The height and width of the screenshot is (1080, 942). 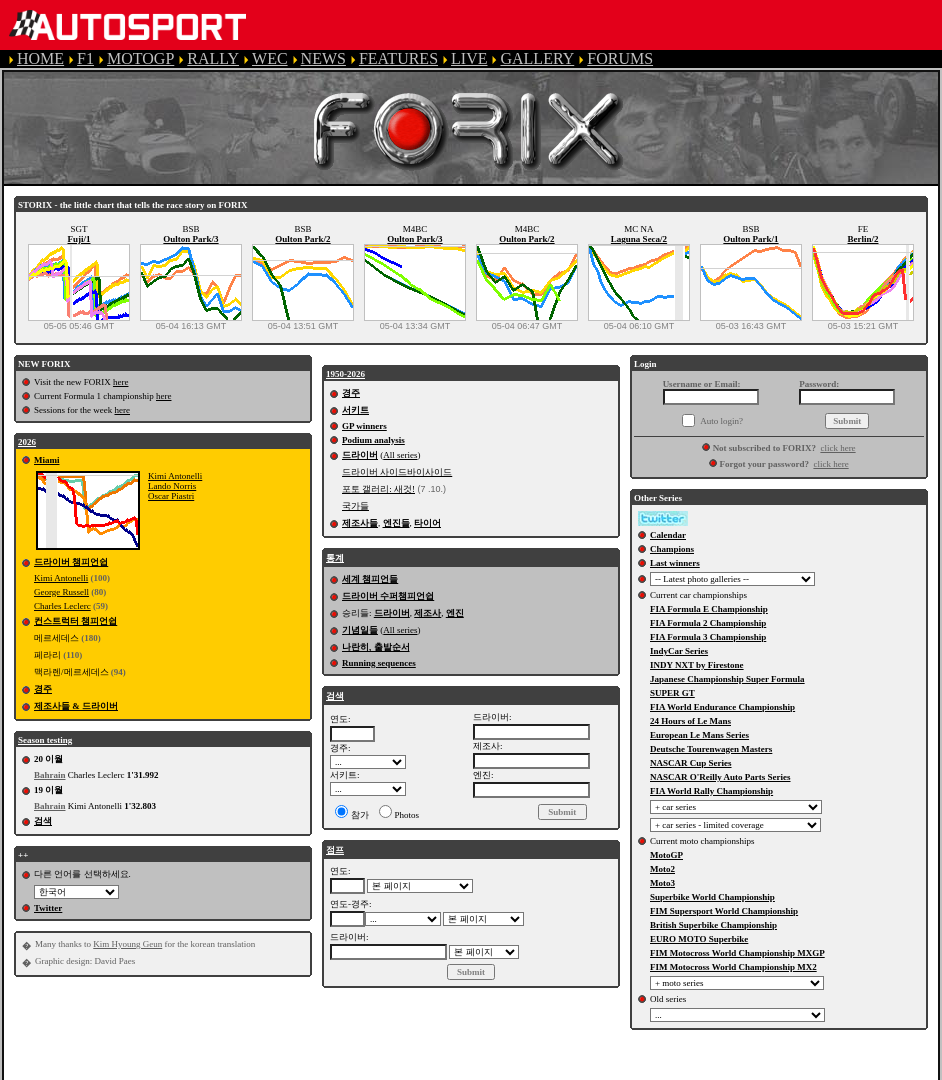 I want to click on Bahrain, so click(x=50, y=775).